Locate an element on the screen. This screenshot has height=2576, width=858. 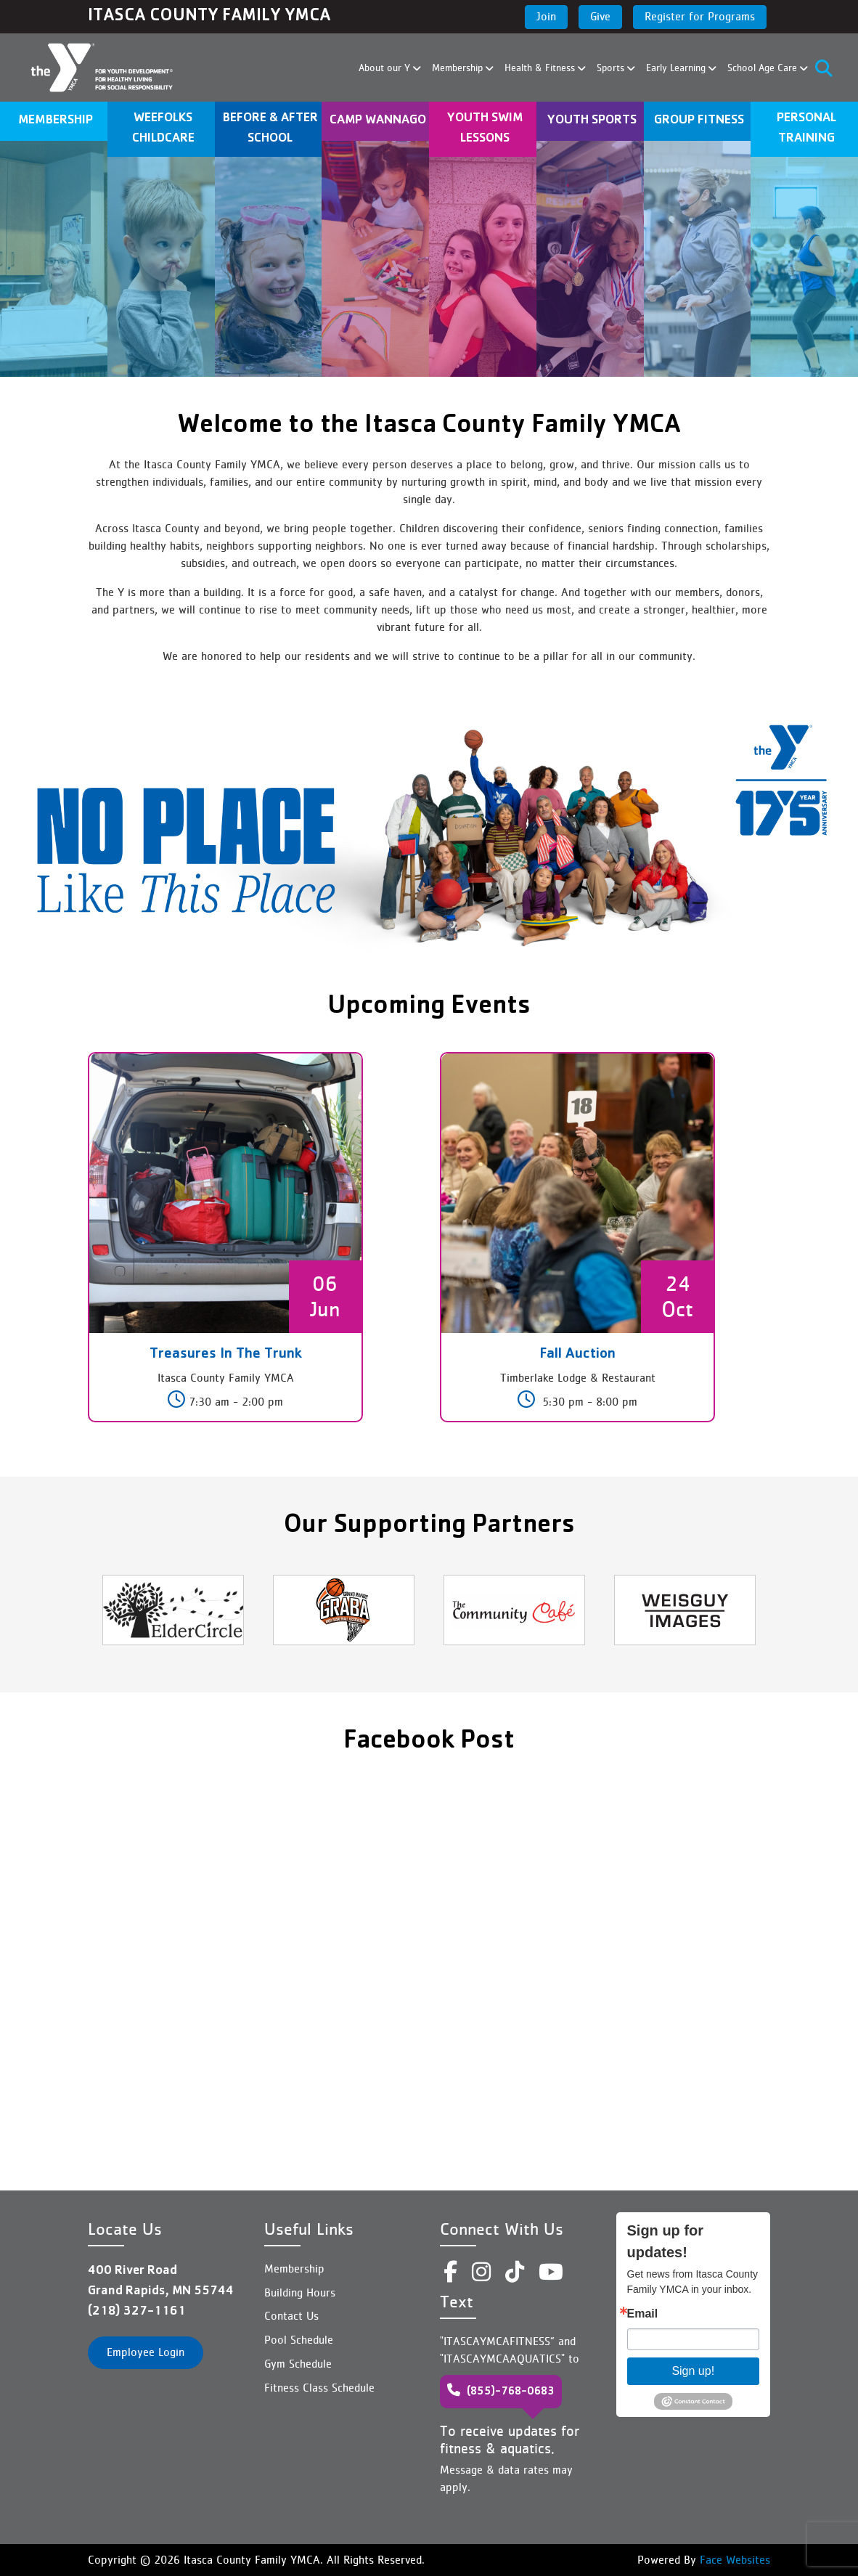
Employee Login is located at coordinates (145, 2352).